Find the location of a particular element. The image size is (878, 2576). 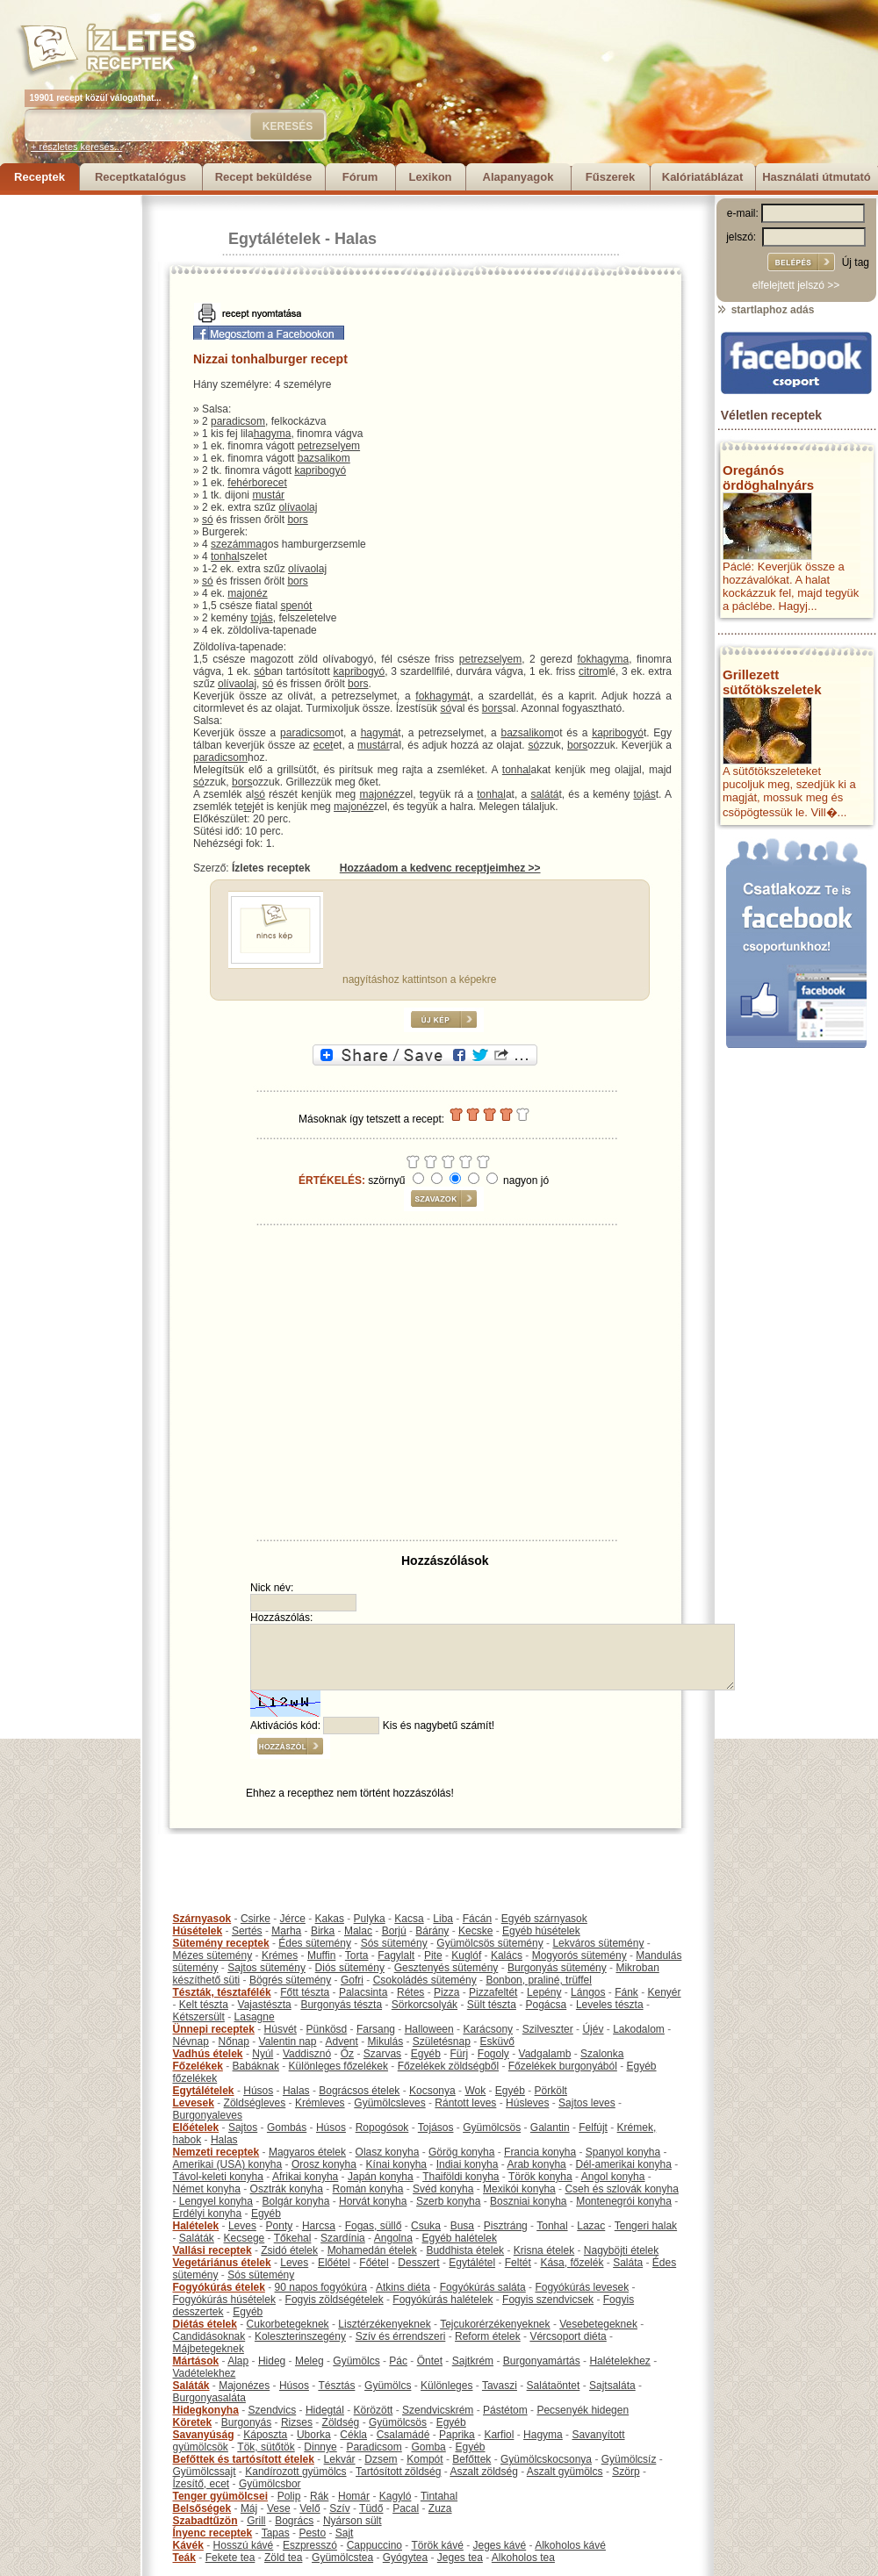

Ünnepi receptek is located at coordinates (214, 2029).